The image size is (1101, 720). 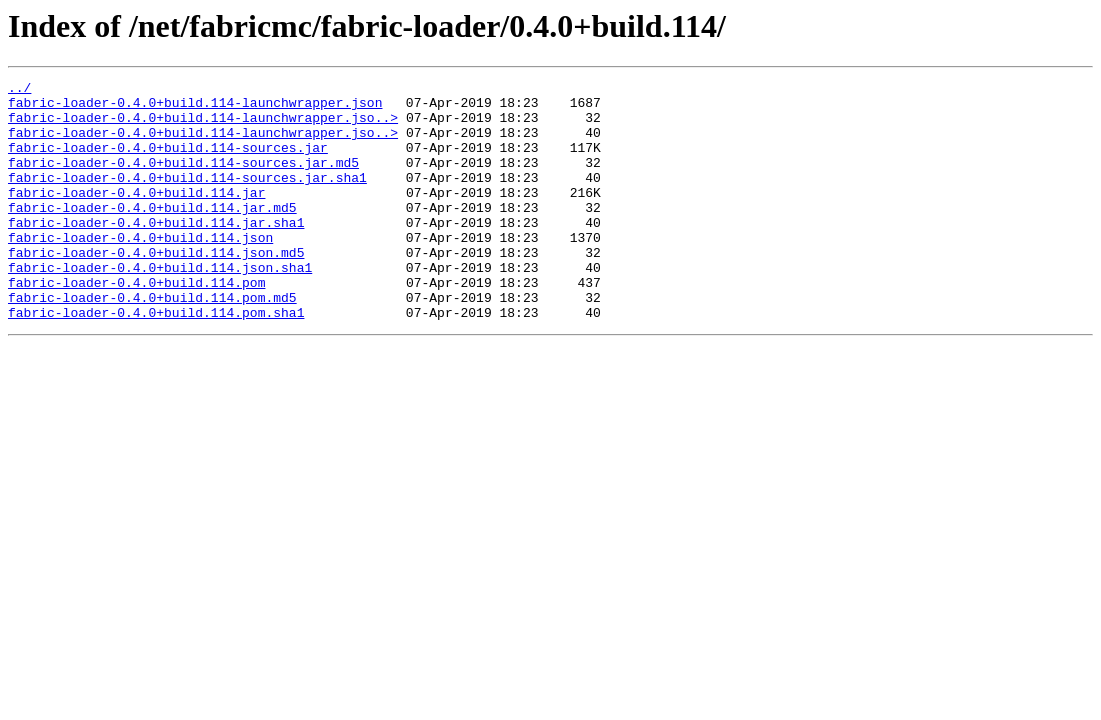 What do you see at coordinates (152, 234) in the screenshot?
I see `fabric-loader-0.4.0+build.114.jar.md5` at bounding box center [152, 234].